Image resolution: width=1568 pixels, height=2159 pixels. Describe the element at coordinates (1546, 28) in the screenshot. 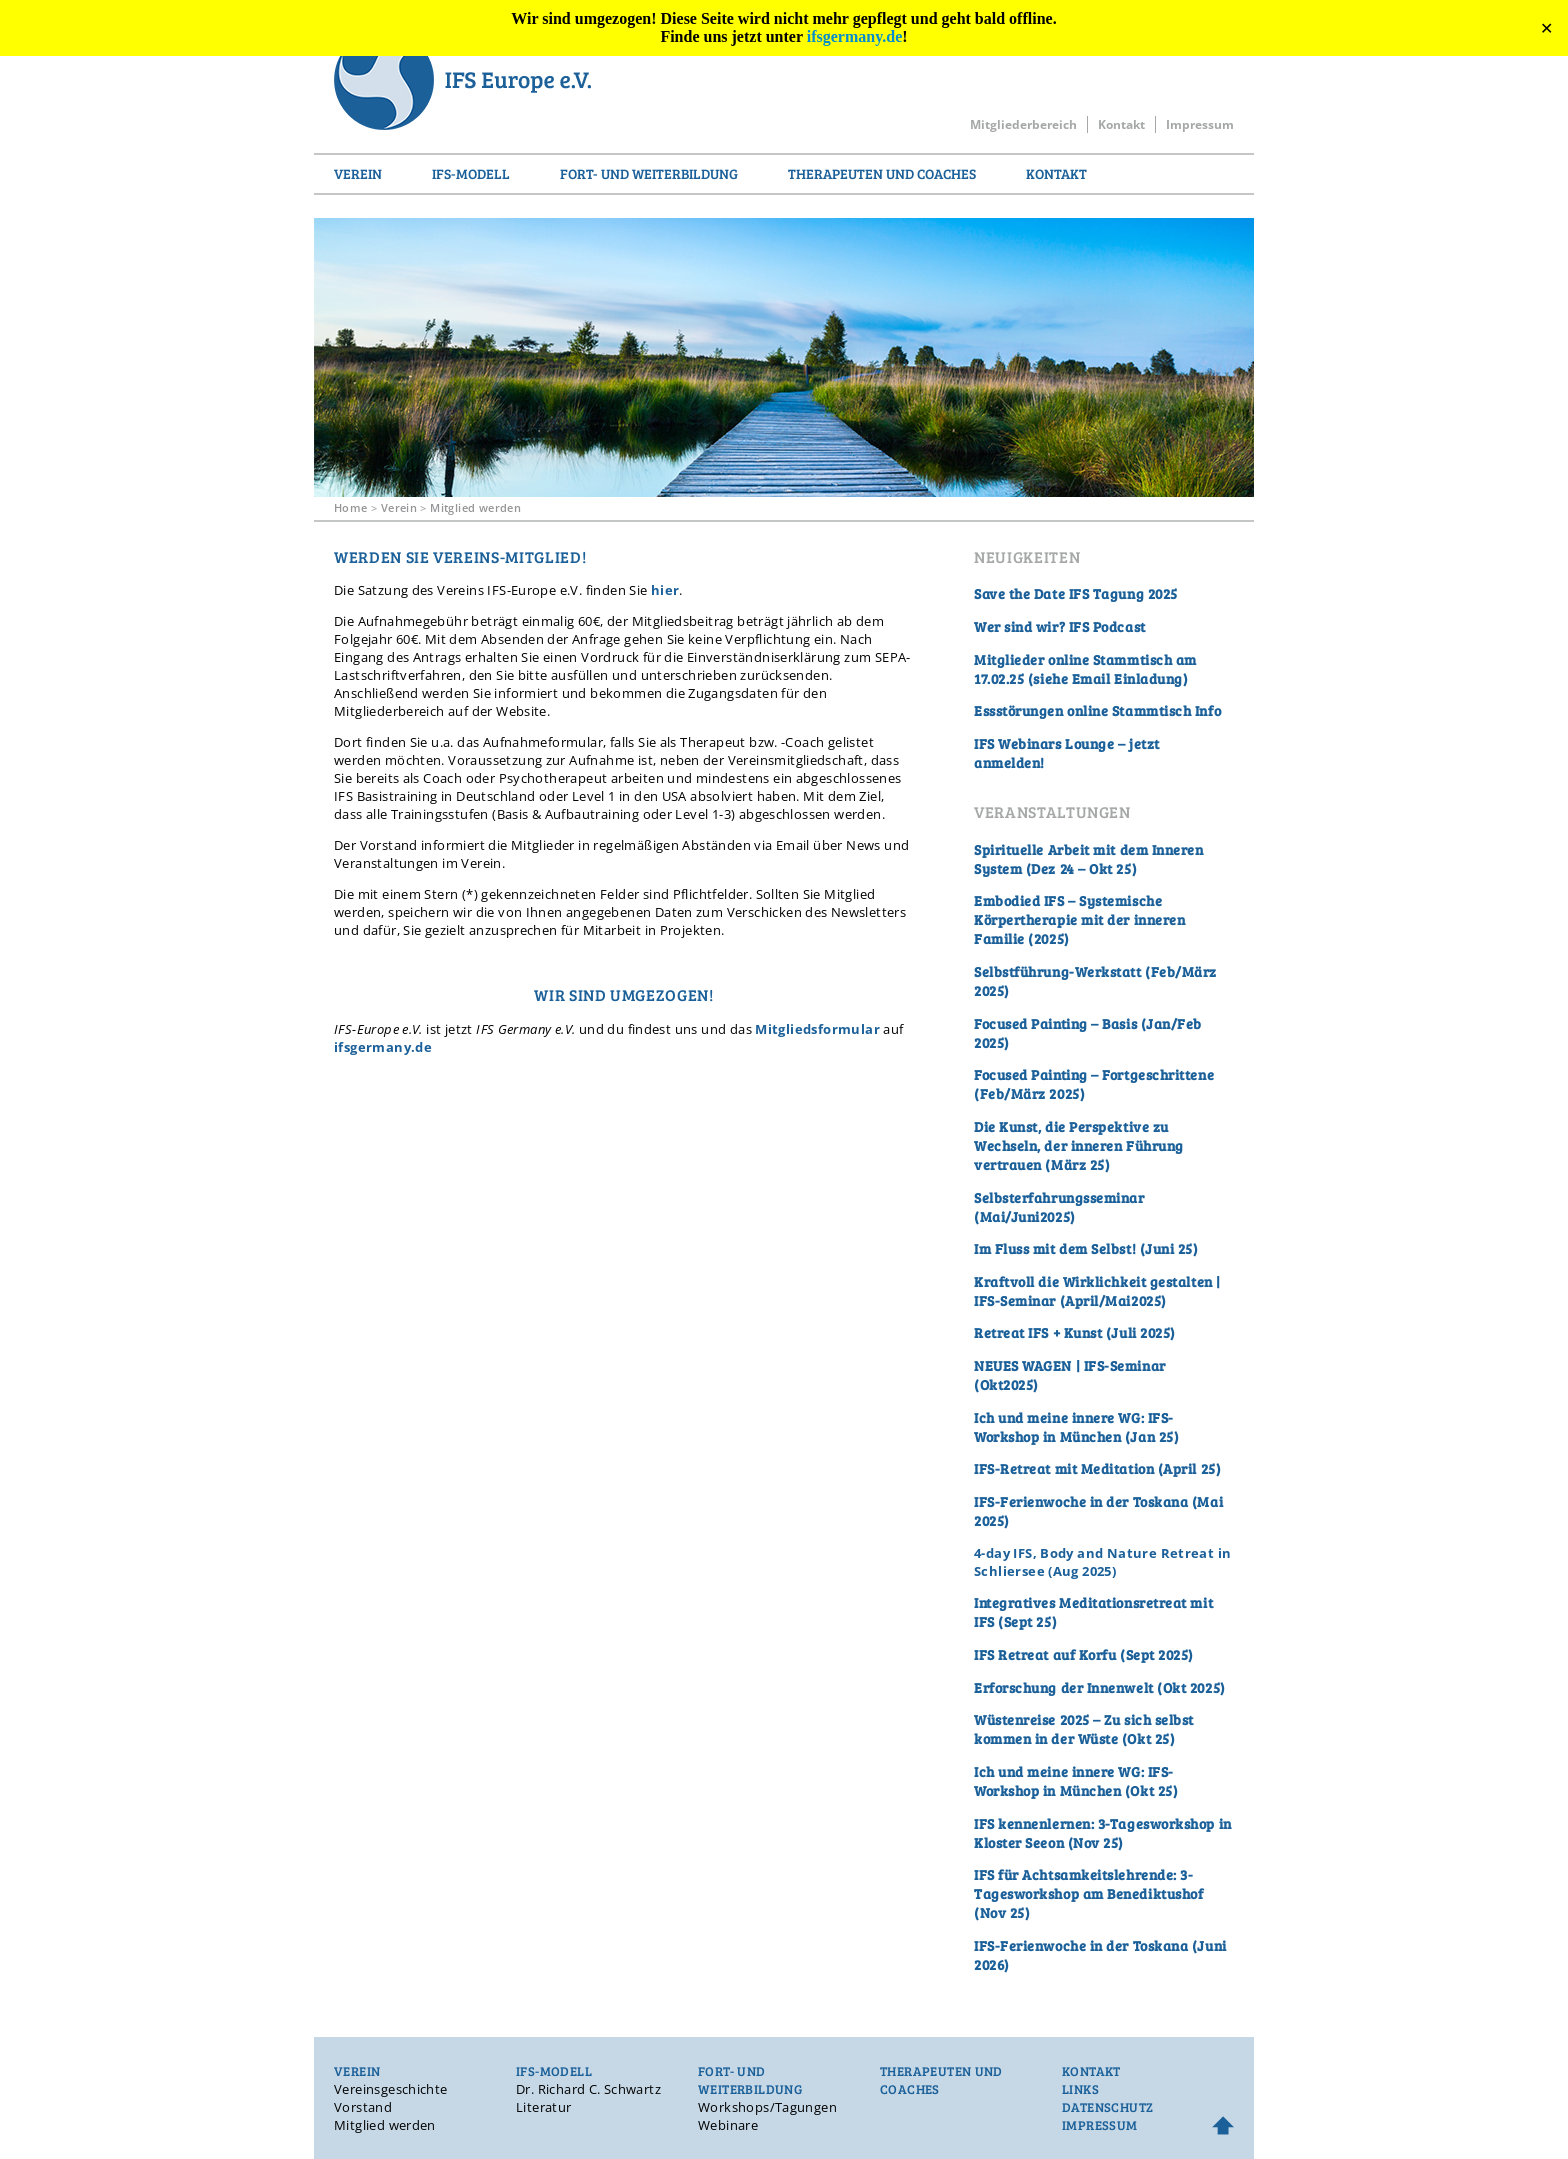

I see `✕ [Close]` at that location.